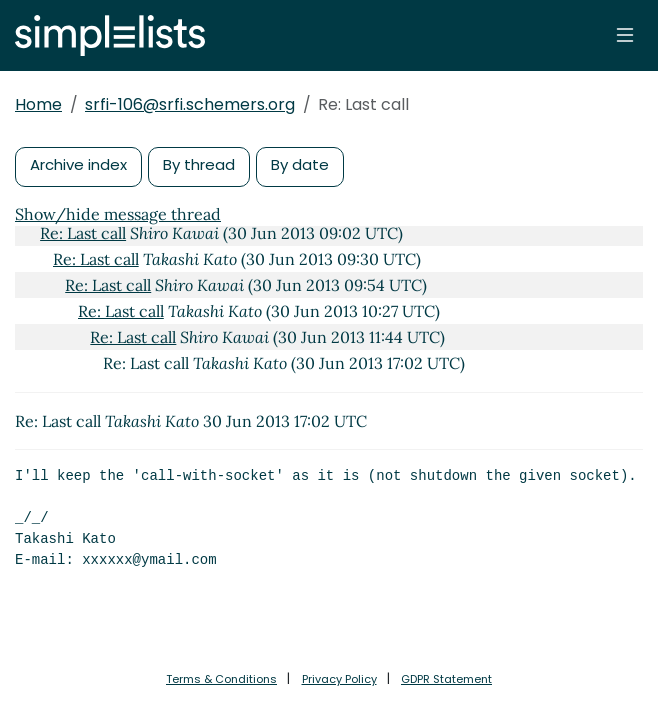 The image size is (658, 720). Describe the element at coordinates (118, 214) in the screenshot. I see `Show/hide message thread` at that location.